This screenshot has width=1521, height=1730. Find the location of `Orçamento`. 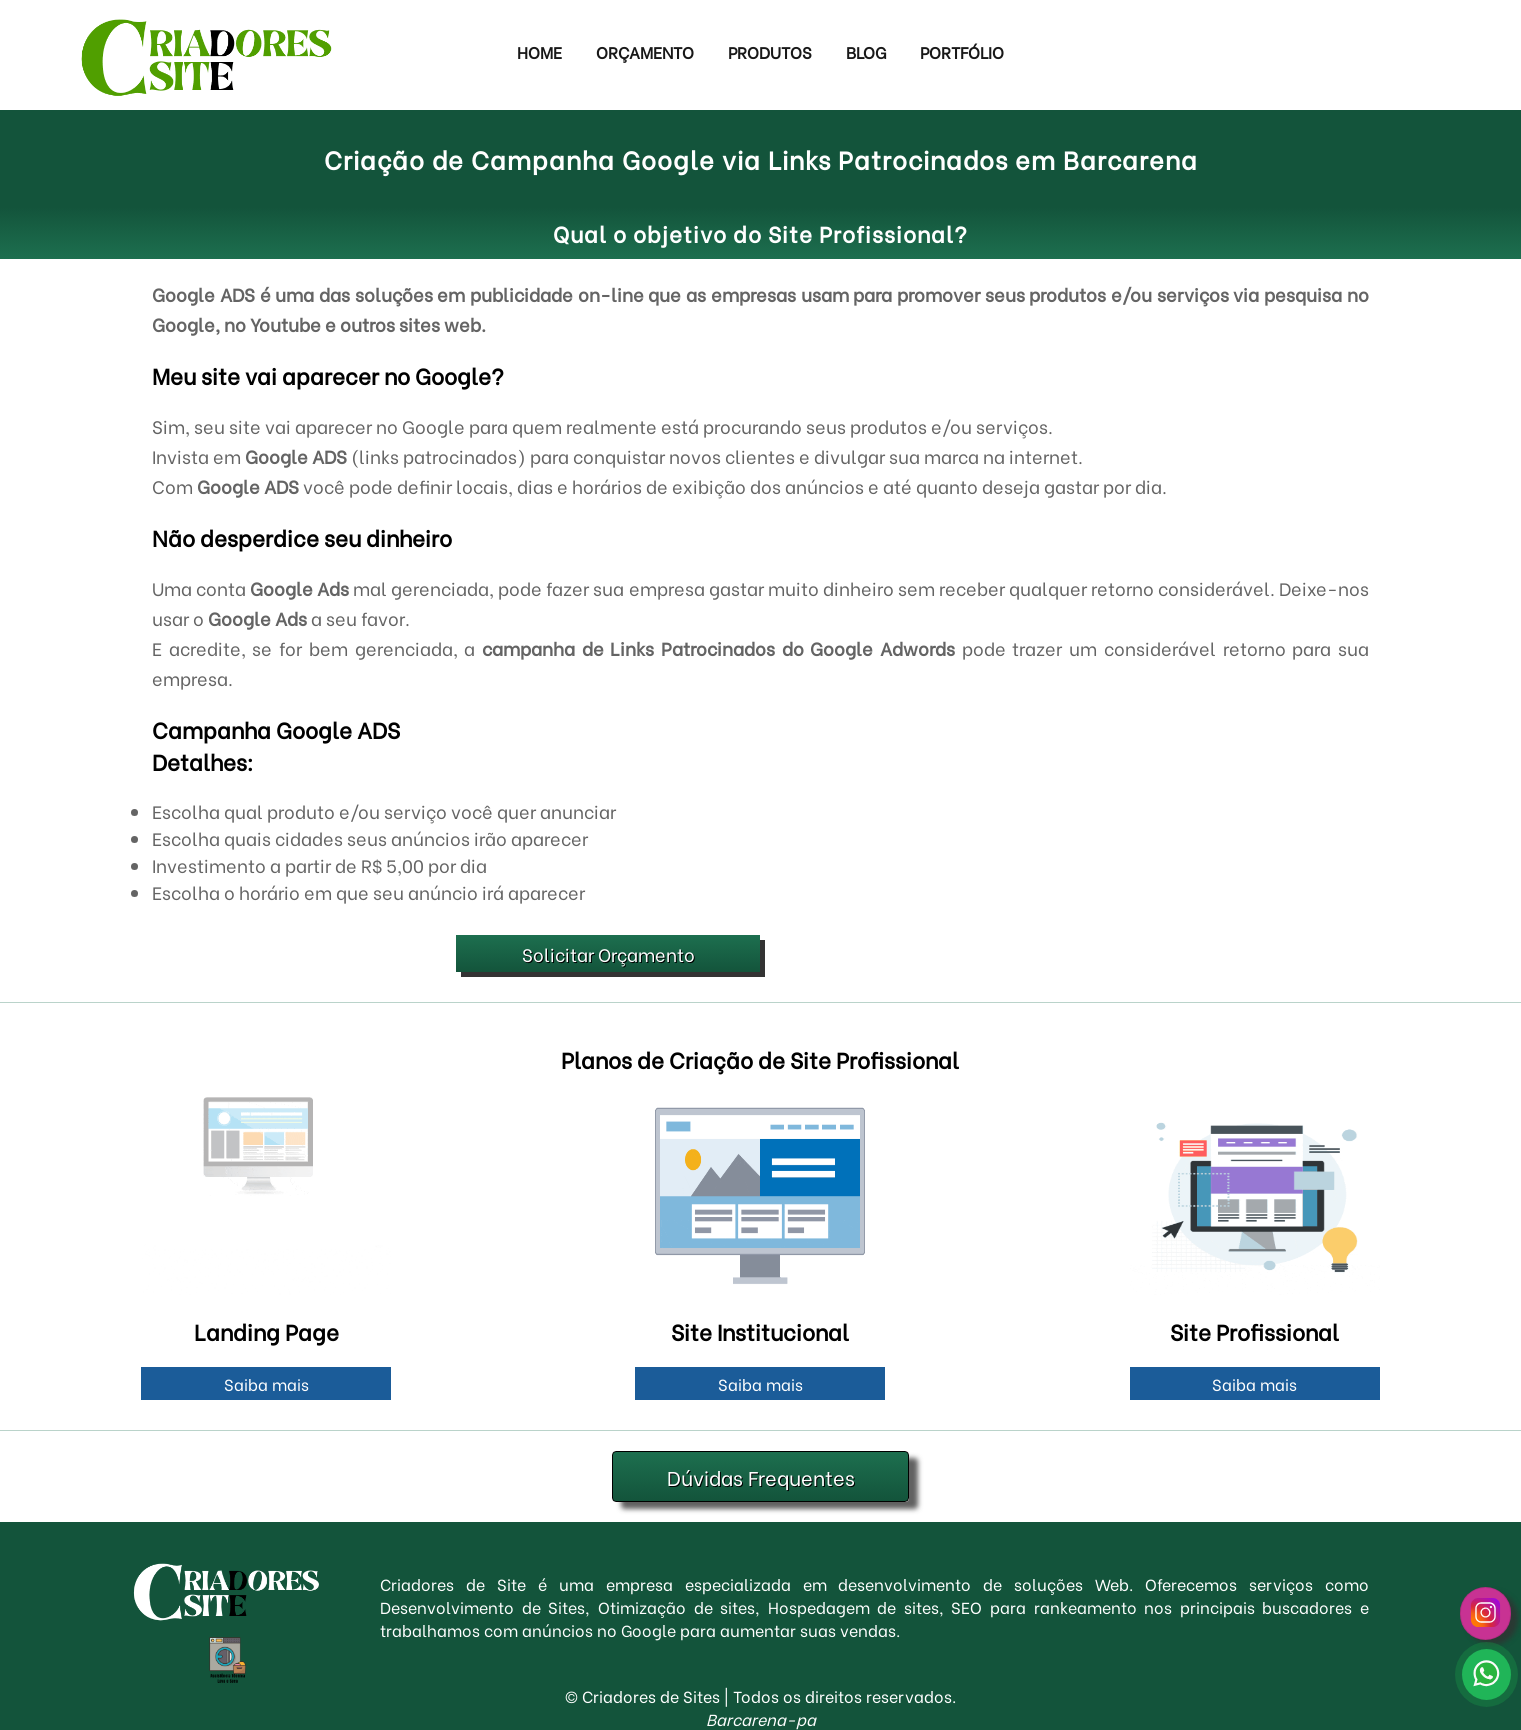

Orçamento is located at coordinates (645, 51).